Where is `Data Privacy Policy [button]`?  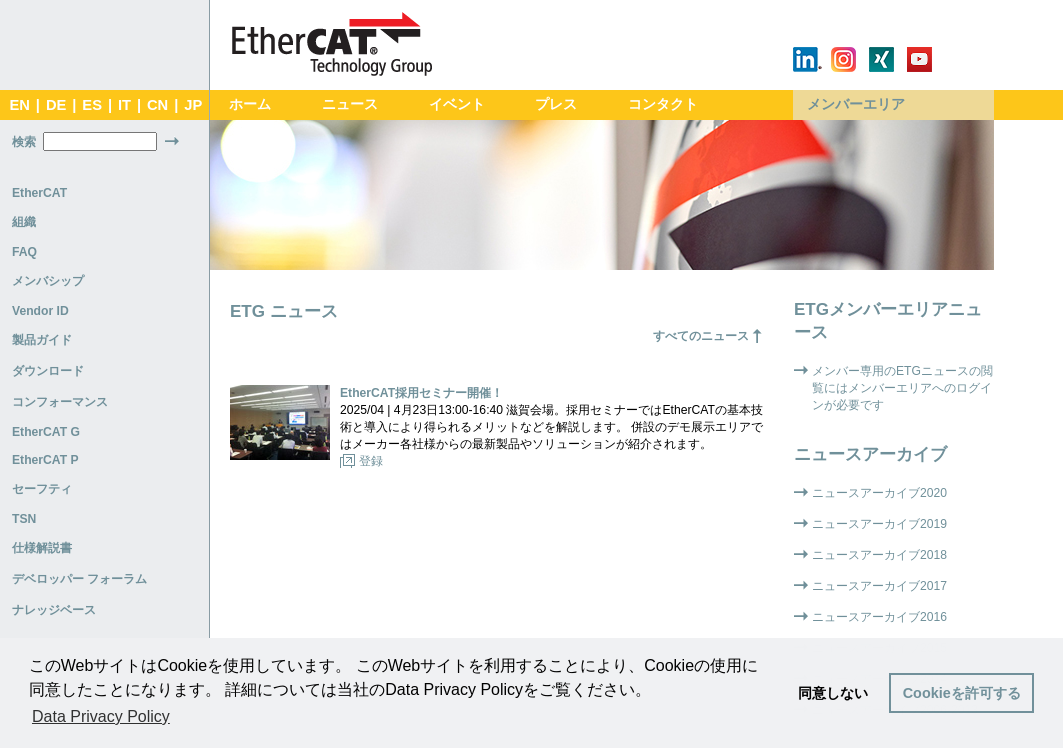
Data Privacy Policy [button] is located at coordinates (101, 716).